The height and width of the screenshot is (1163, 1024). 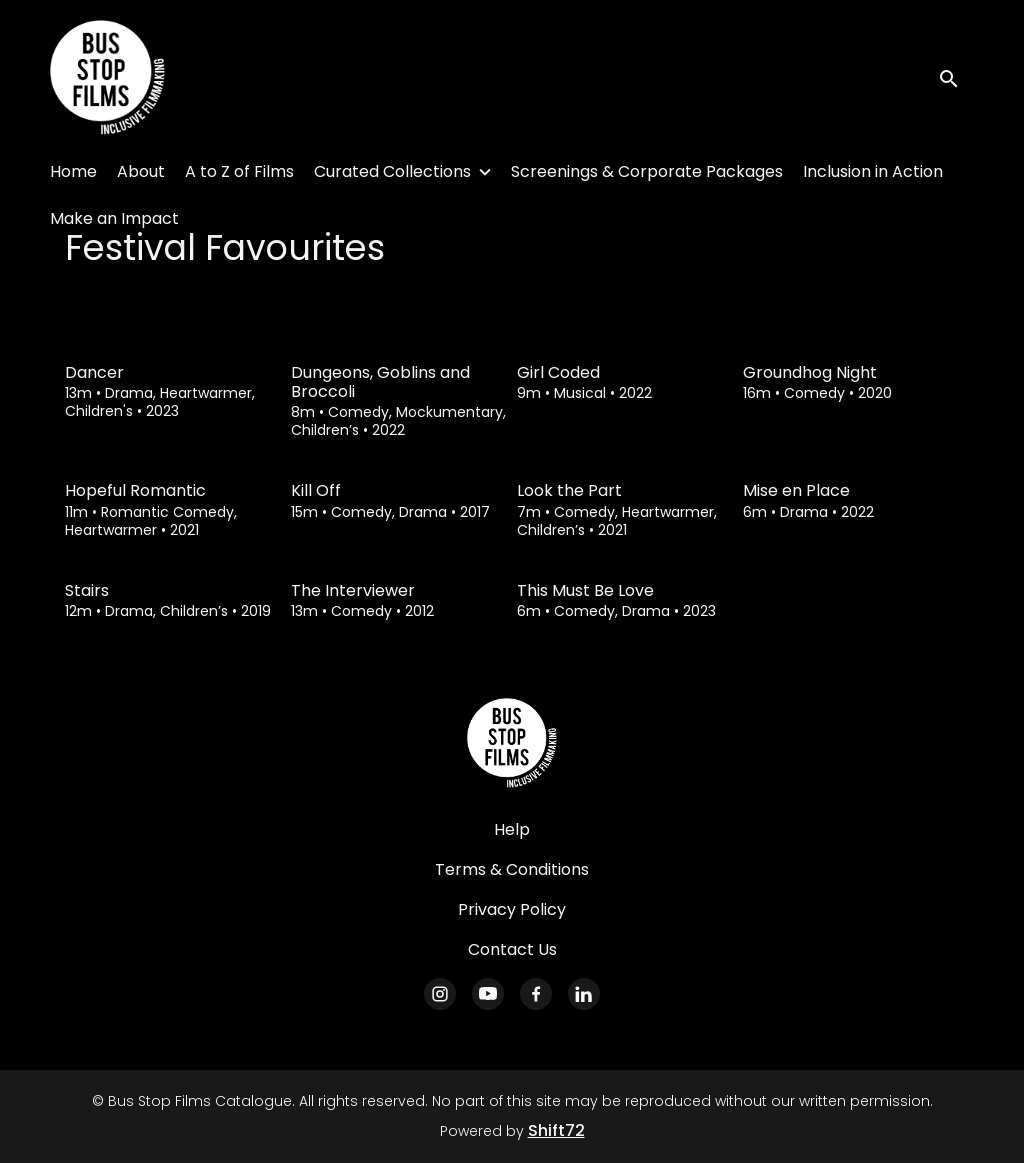 I want to click on Terms & Conditions, so click(x=512, y=869).